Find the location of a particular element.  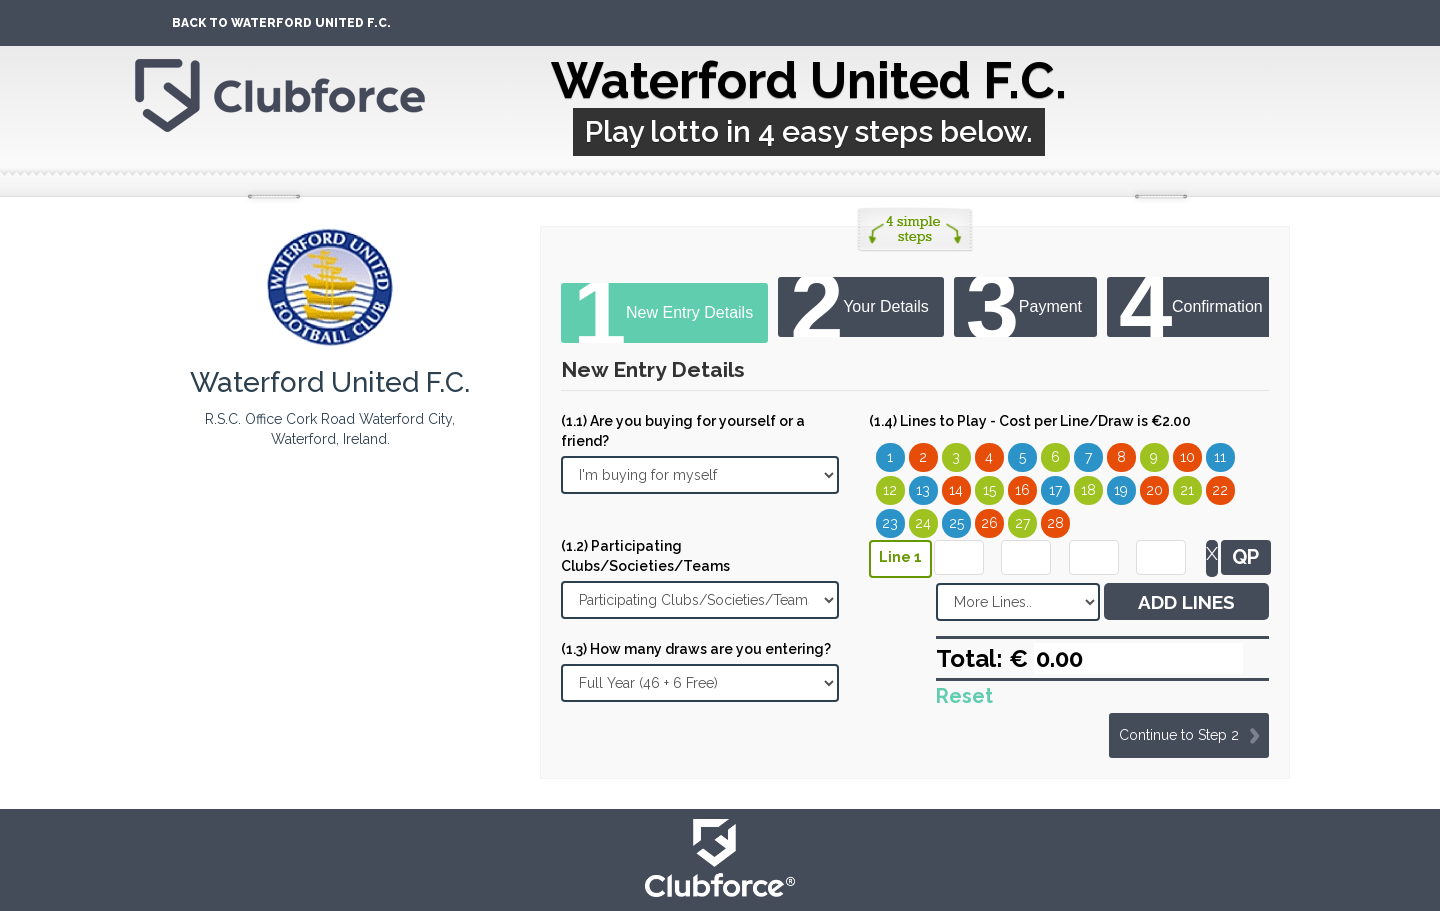

20 is located at coordinates (1154, 490).